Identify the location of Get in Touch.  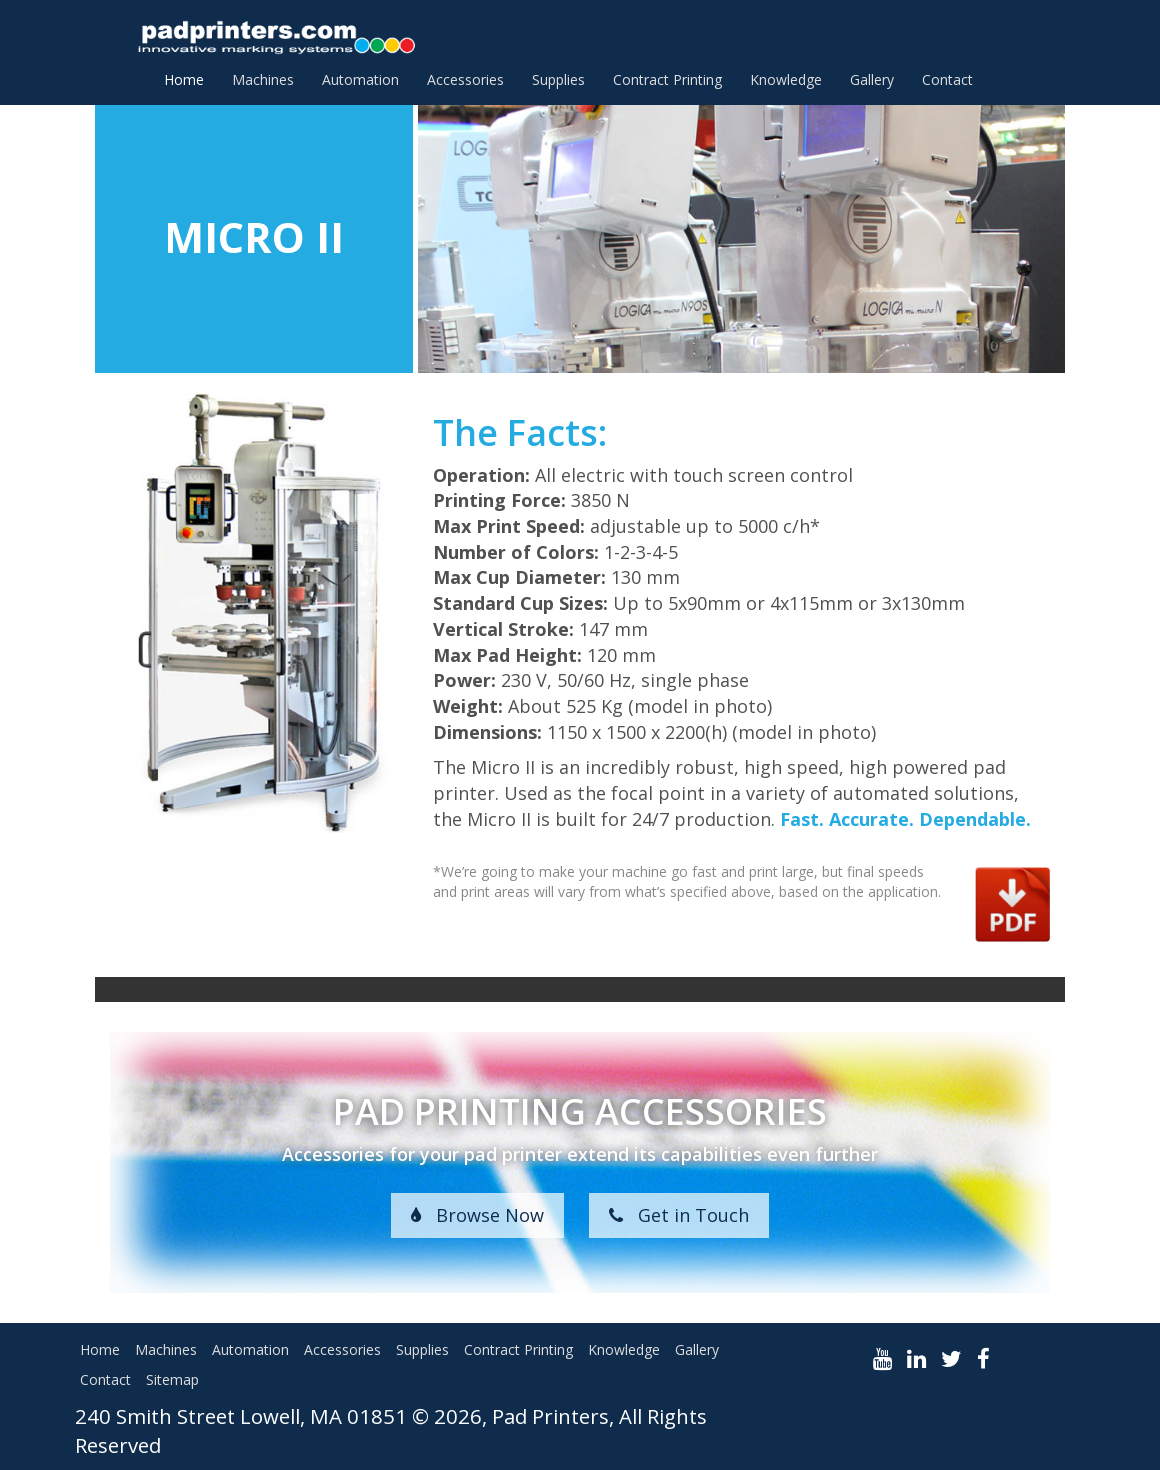
(679, 1215).